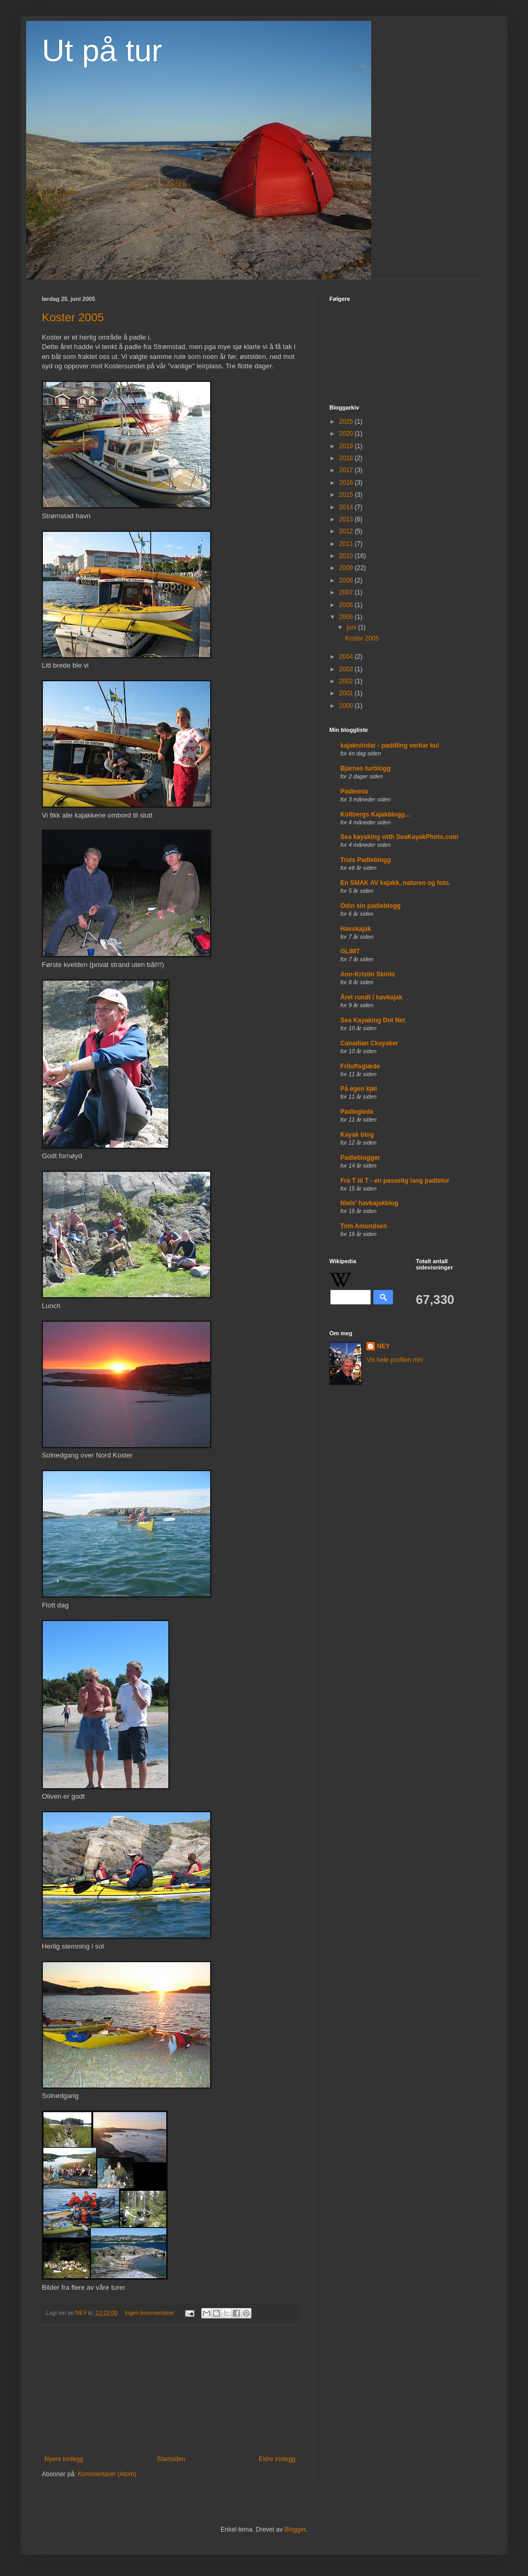  I want to click on Året rundt i havkajak, so click(371, 997).